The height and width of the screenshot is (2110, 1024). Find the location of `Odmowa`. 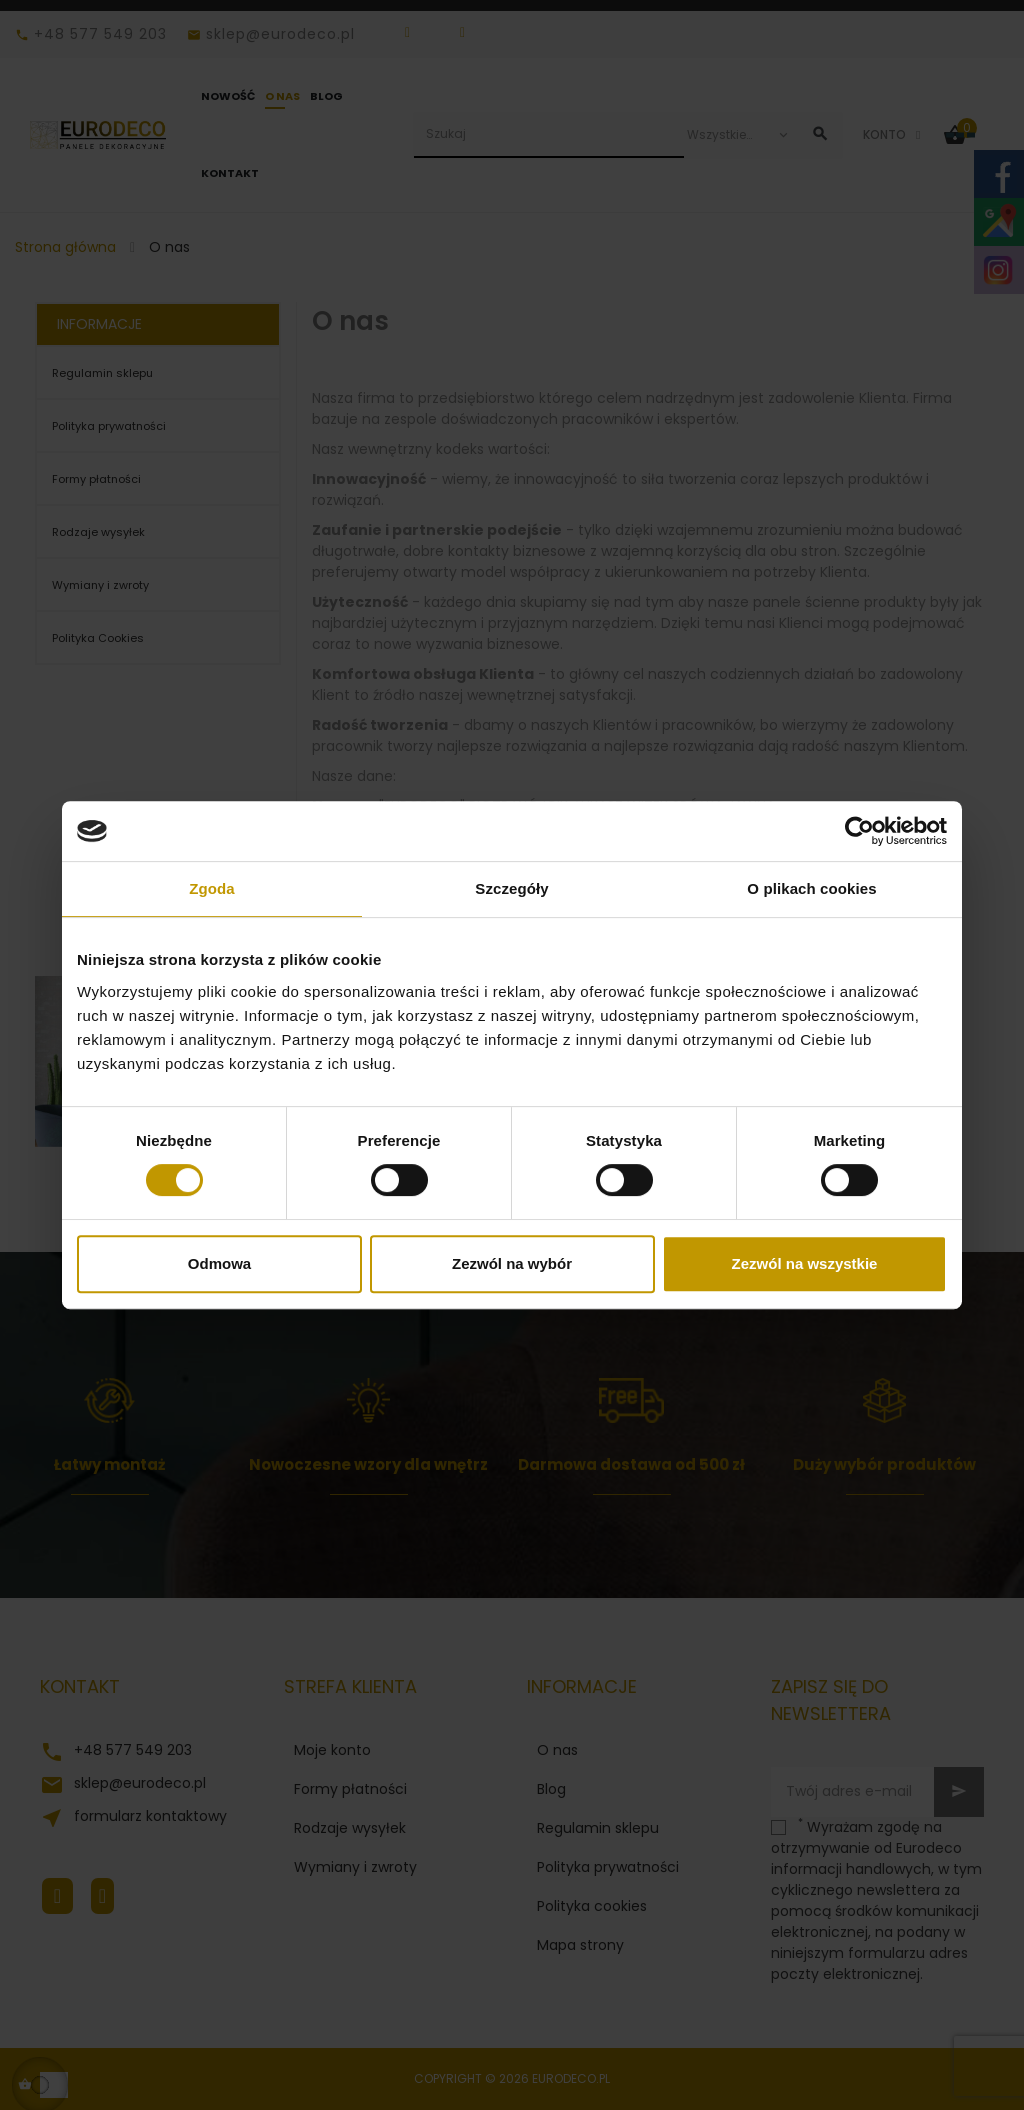

Odmowa is located at coordinates (219, 1263).